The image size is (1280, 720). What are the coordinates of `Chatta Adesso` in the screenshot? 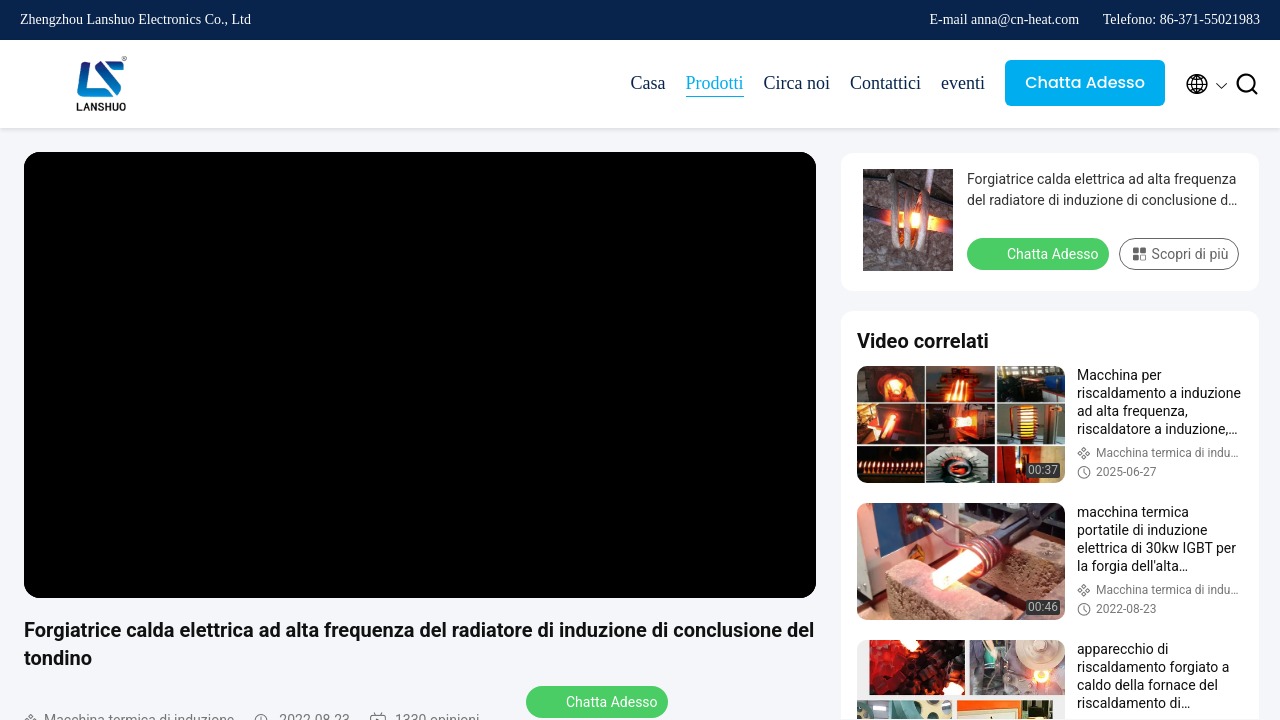 It's located at (1085, 82).